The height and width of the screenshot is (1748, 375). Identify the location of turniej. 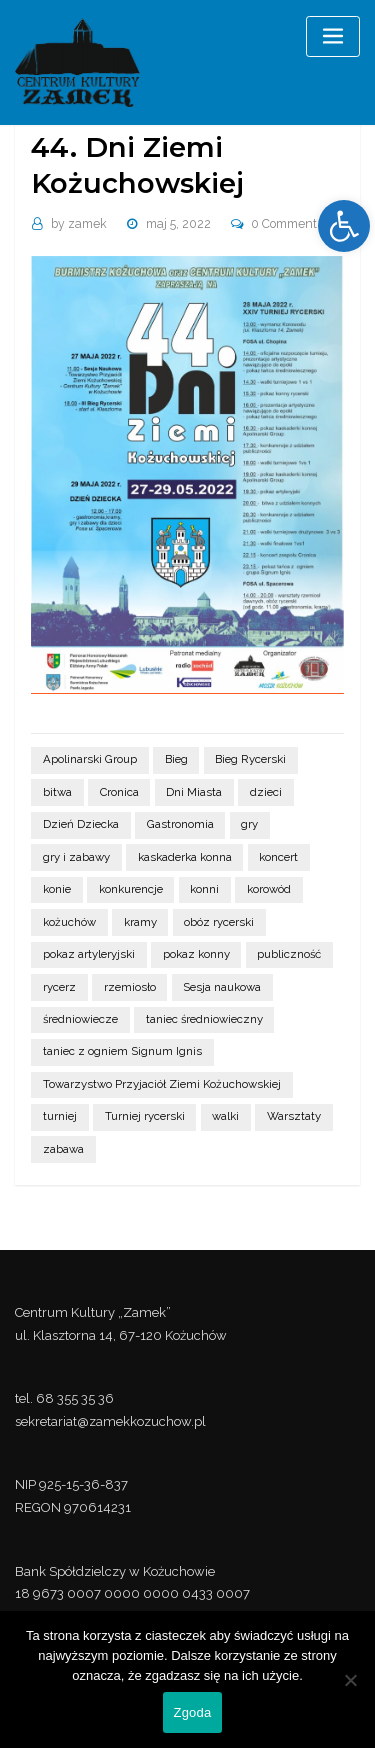
(60, 1116).